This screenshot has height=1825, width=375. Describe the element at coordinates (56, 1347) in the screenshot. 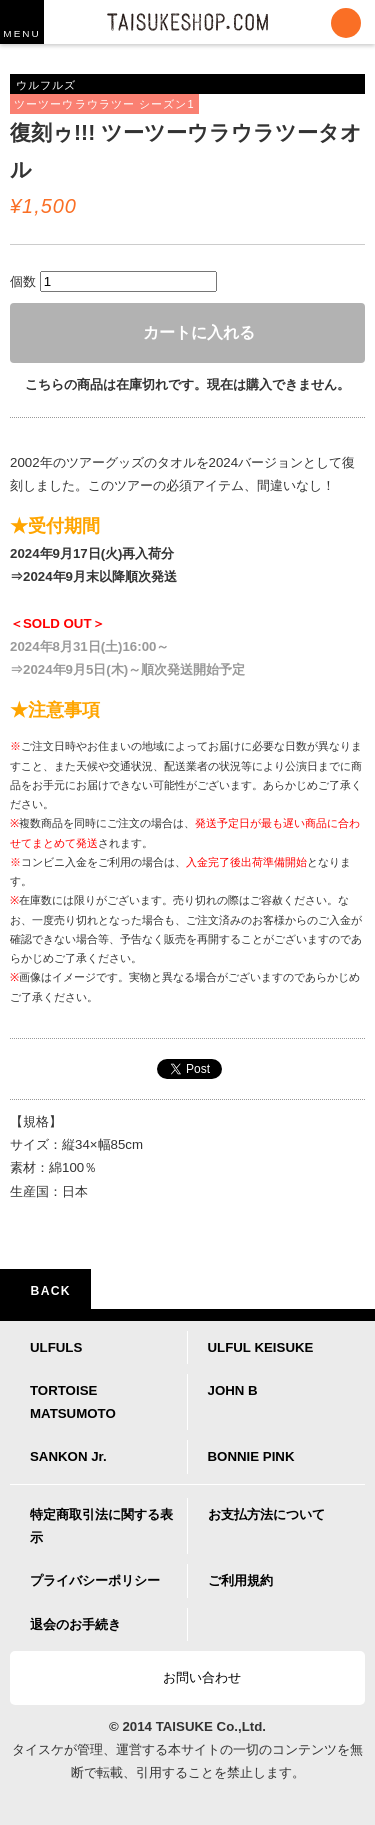

I see `ULFULS` at that location.